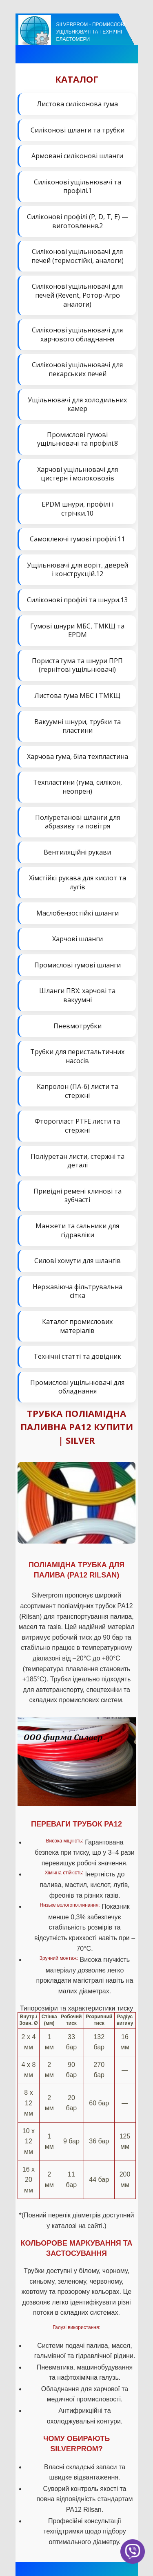 Image resolution: width=153 pixels, height=2576 pixels. What do you see at coordinates (77, 538) in the screenshot?
I see `Самоклеючі гумові профілі.11` at bounding box center [77, 538].